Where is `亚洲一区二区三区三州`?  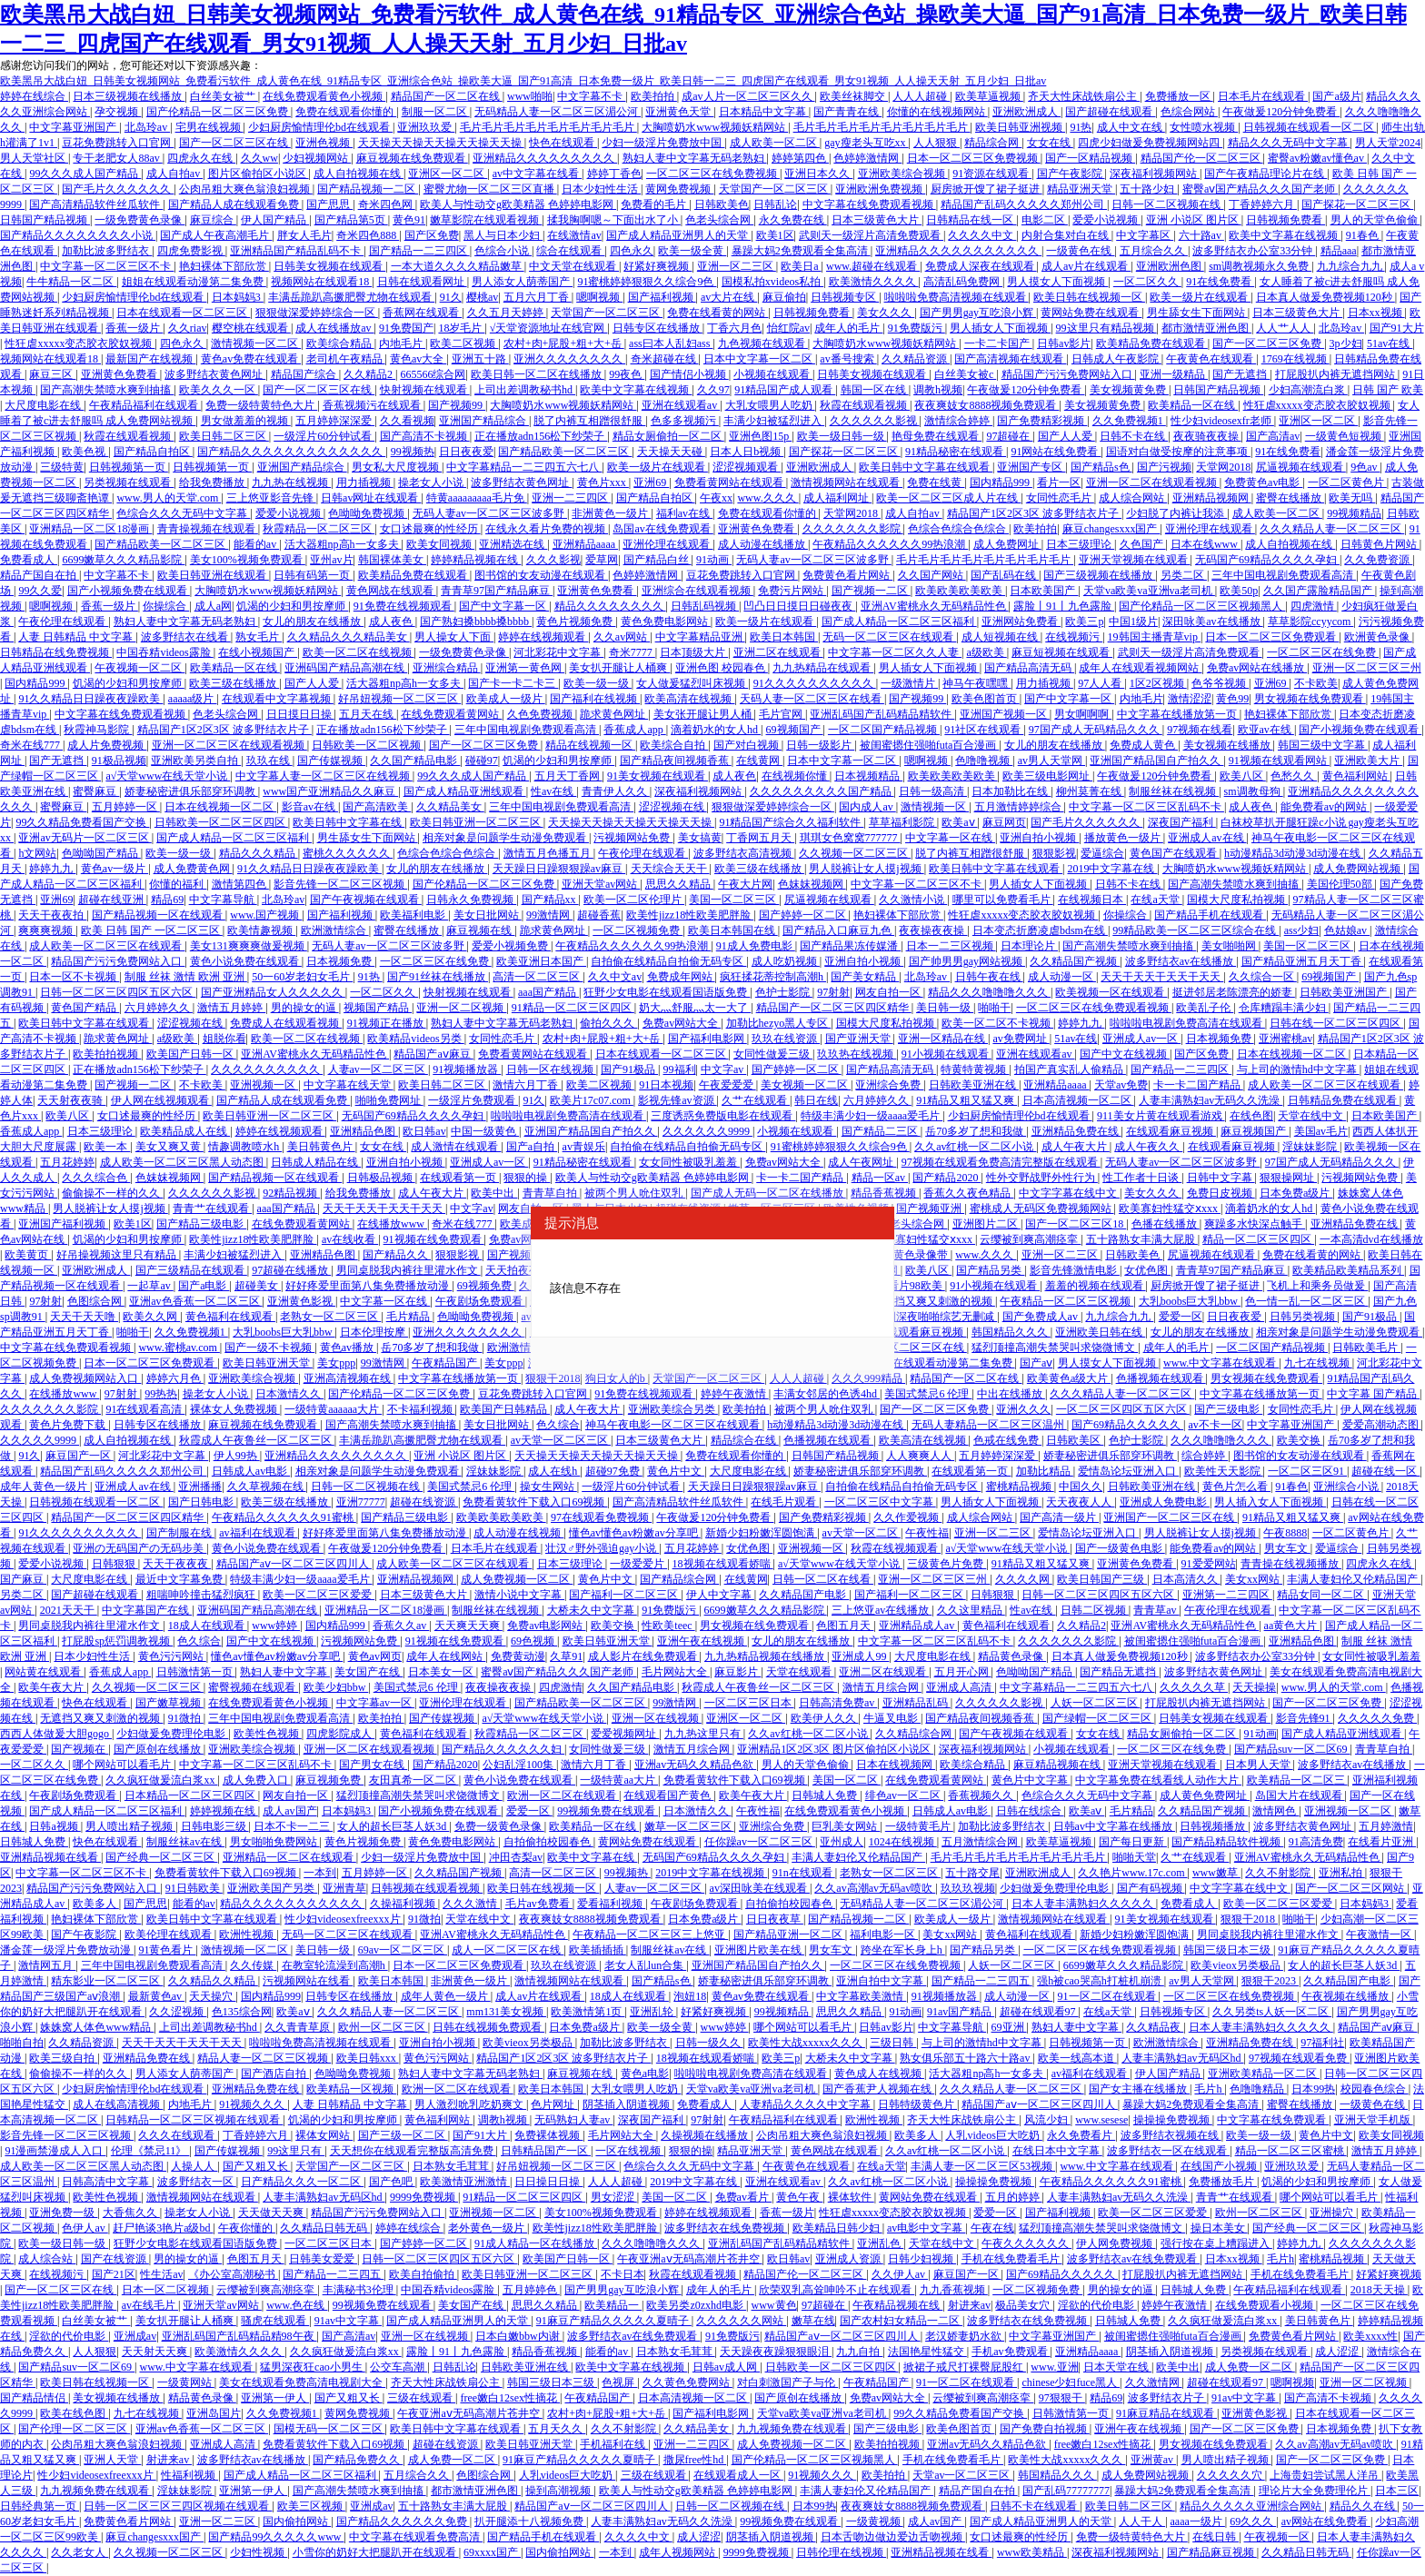
亚洲一区二区三区三州 is located at coordinates (1366, 667).